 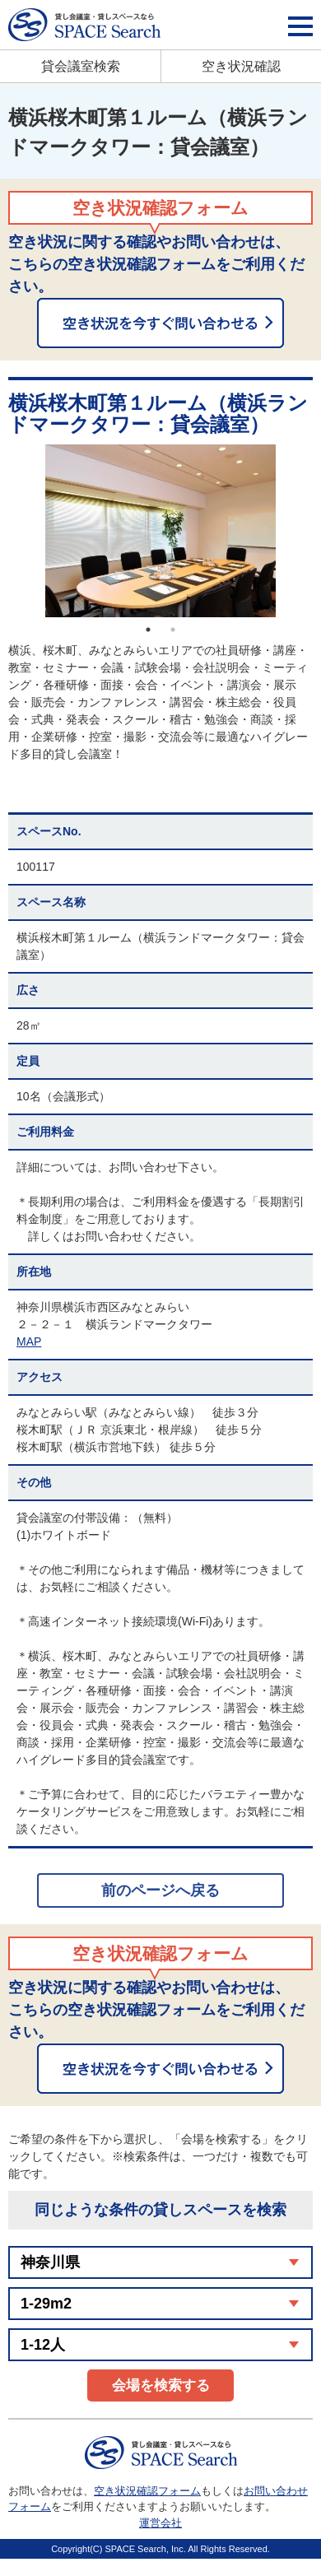 What do you see at coordinates (147, 2491) in the screenshot?
I see `空き状況確認フォーム` at bounding box center [147, 2491].